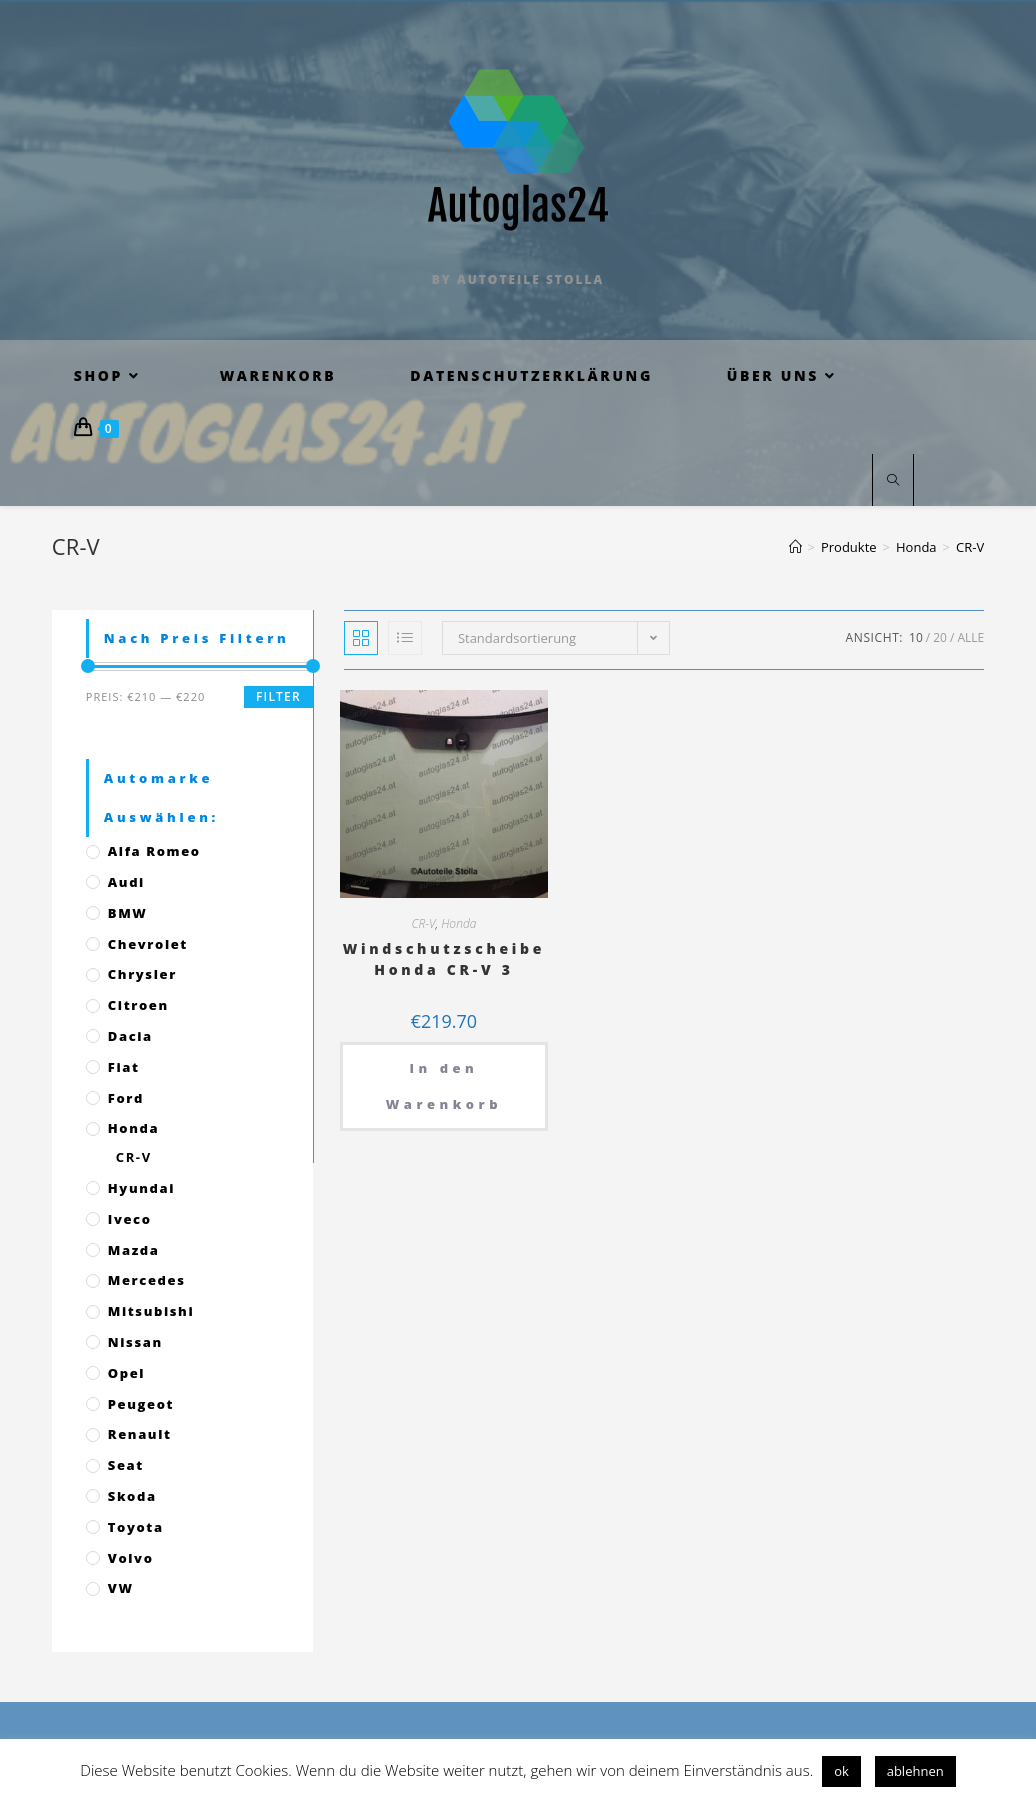 This screenshot has width=1036, height=1804. What do you see at coordinates (124, 1067) in the screenshot?
I see `Fiat` at bounding box center [124, 1067].